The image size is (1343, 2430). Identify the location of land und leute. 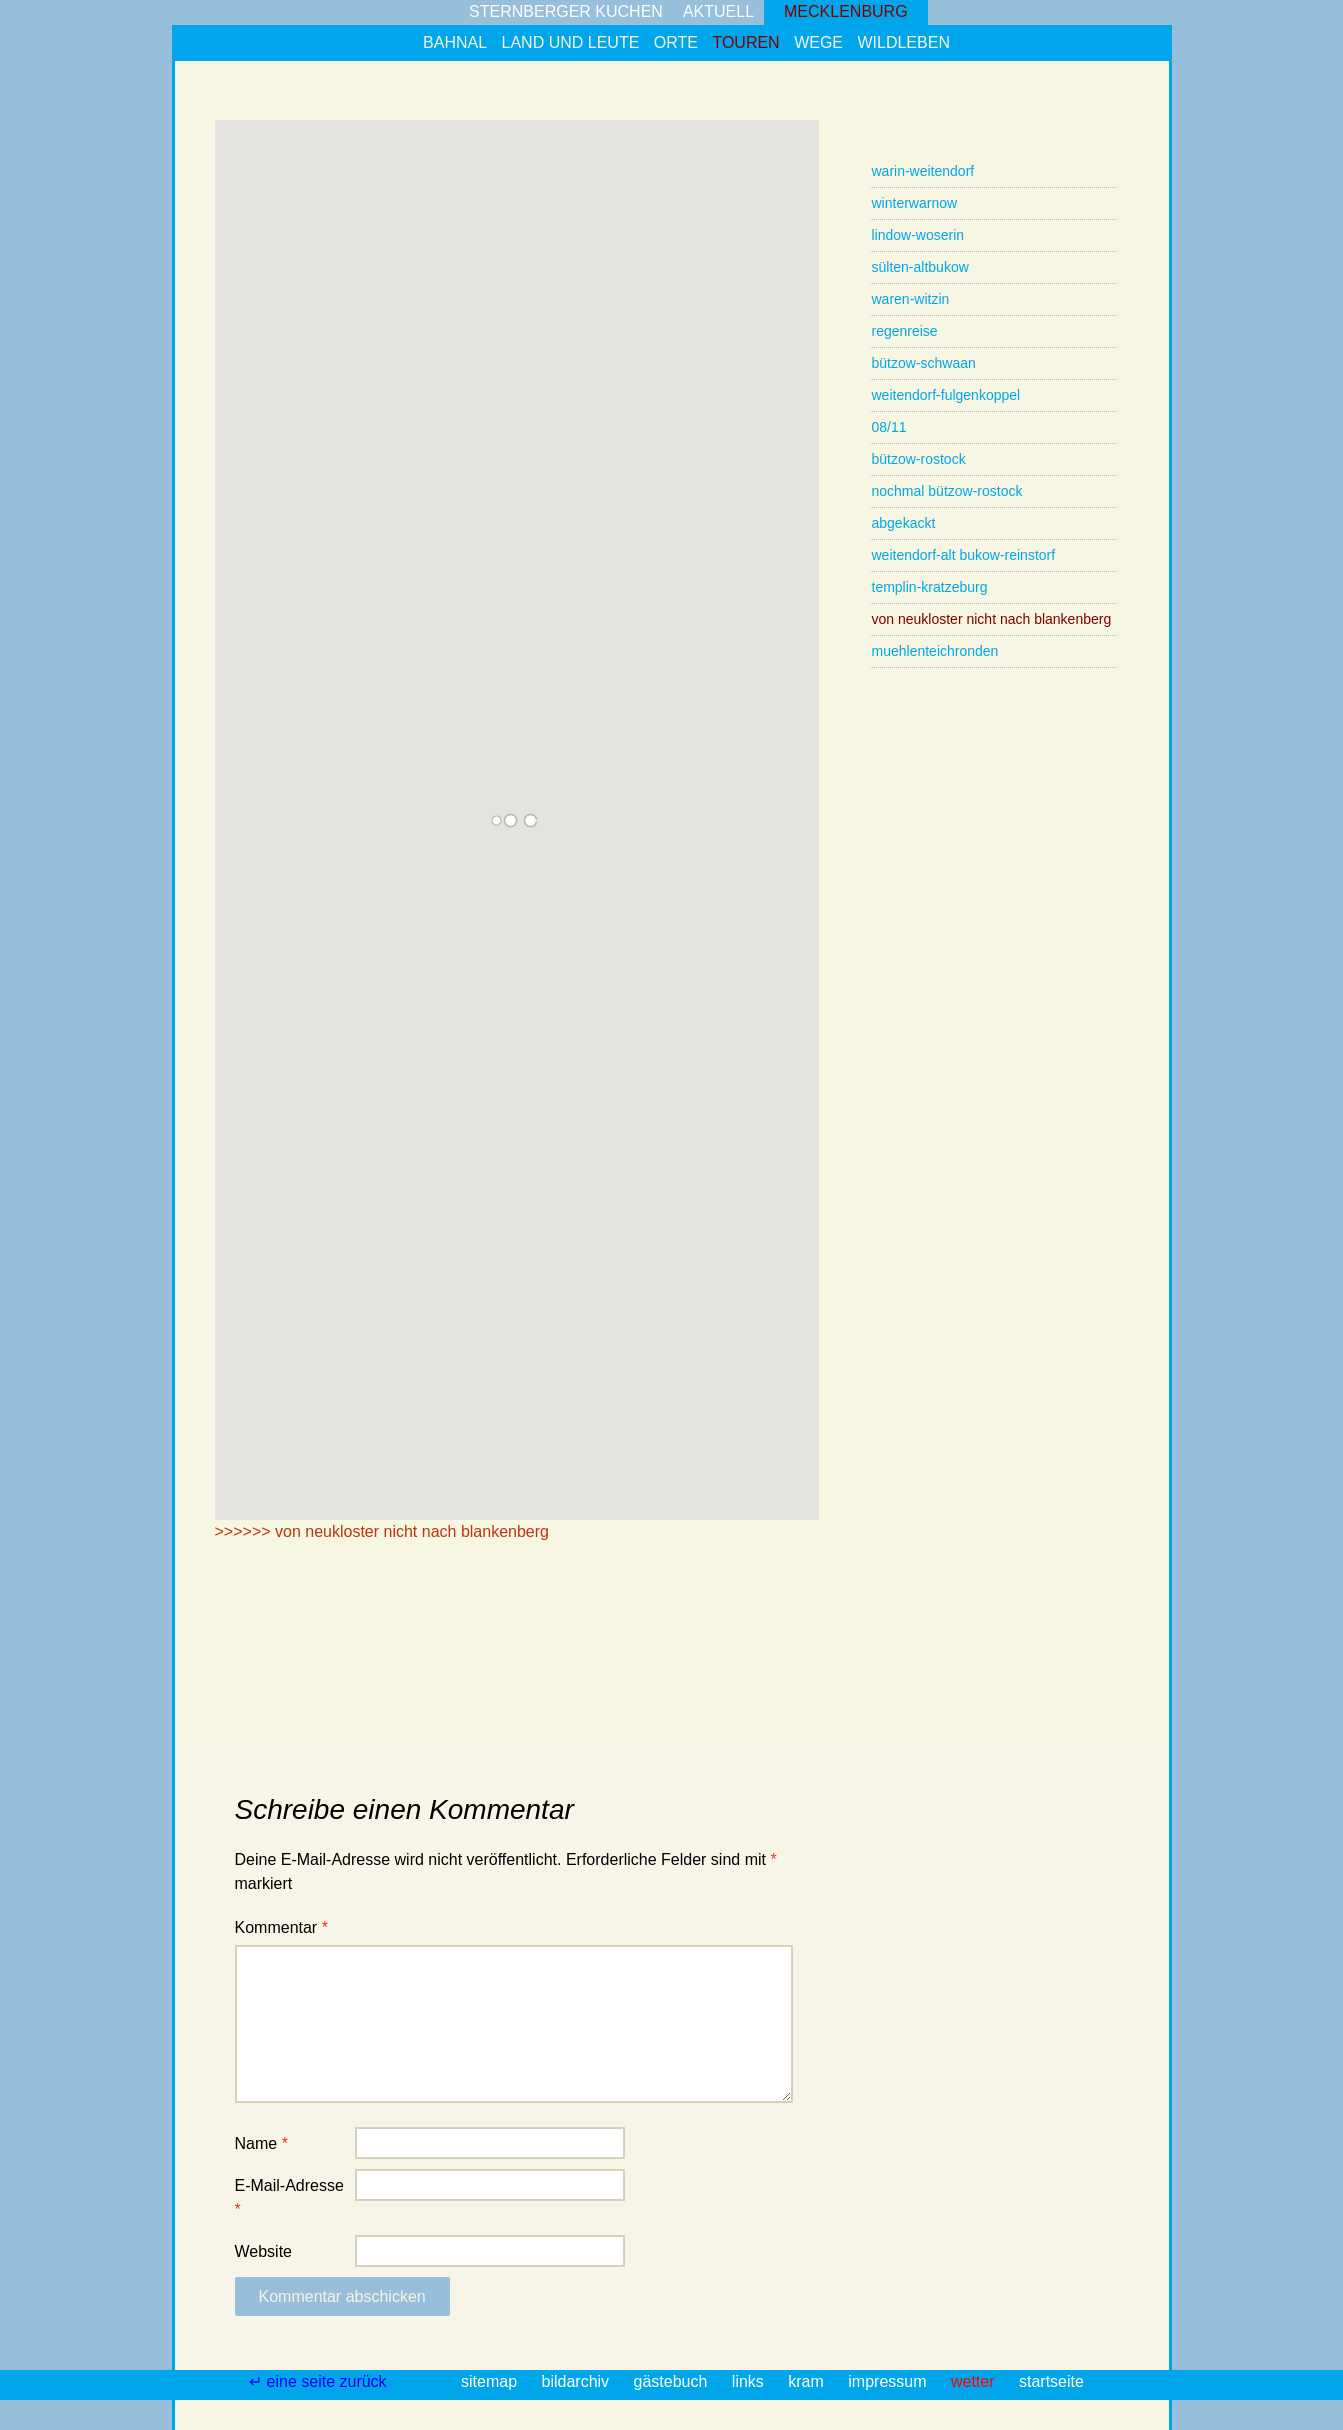
(571, 42).